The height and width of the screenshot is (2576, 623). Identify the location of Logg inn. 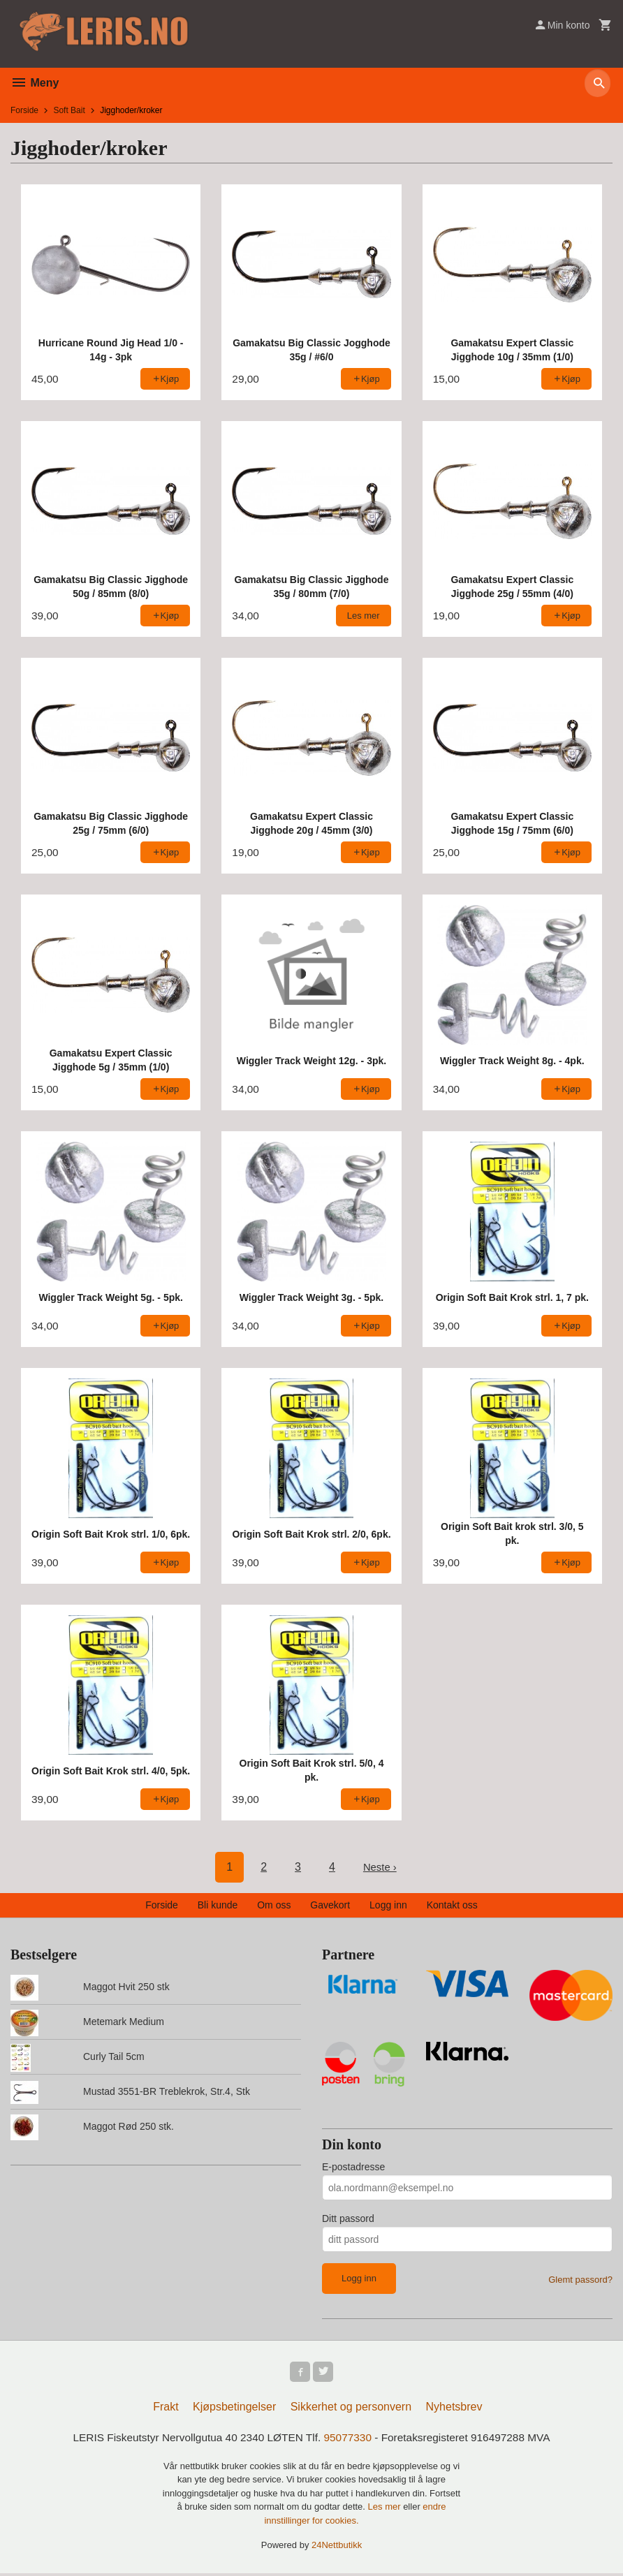
(388, 1905).